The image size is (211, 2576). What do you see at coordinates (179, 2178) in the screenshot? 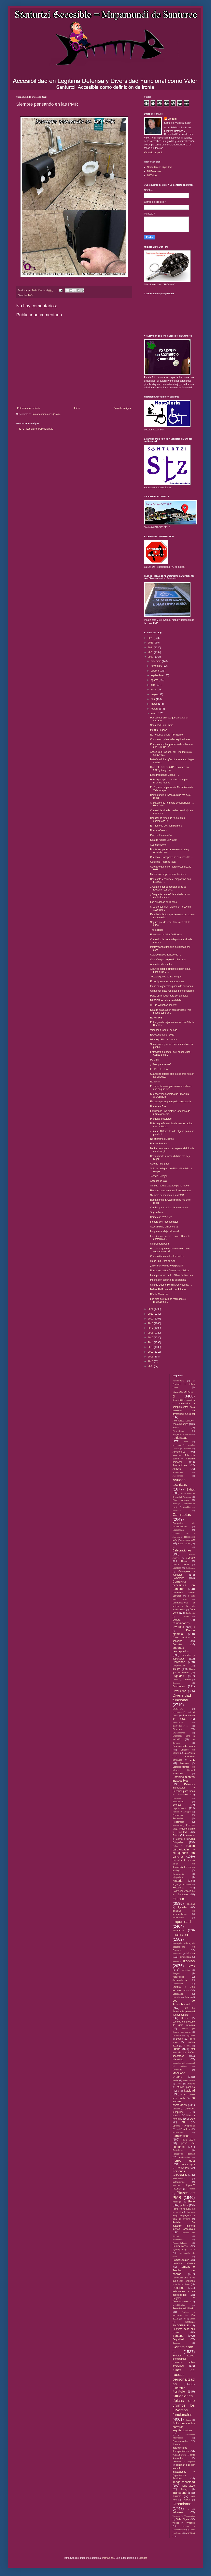
I see `Pescaderias` at bounding box center [179, 2178].